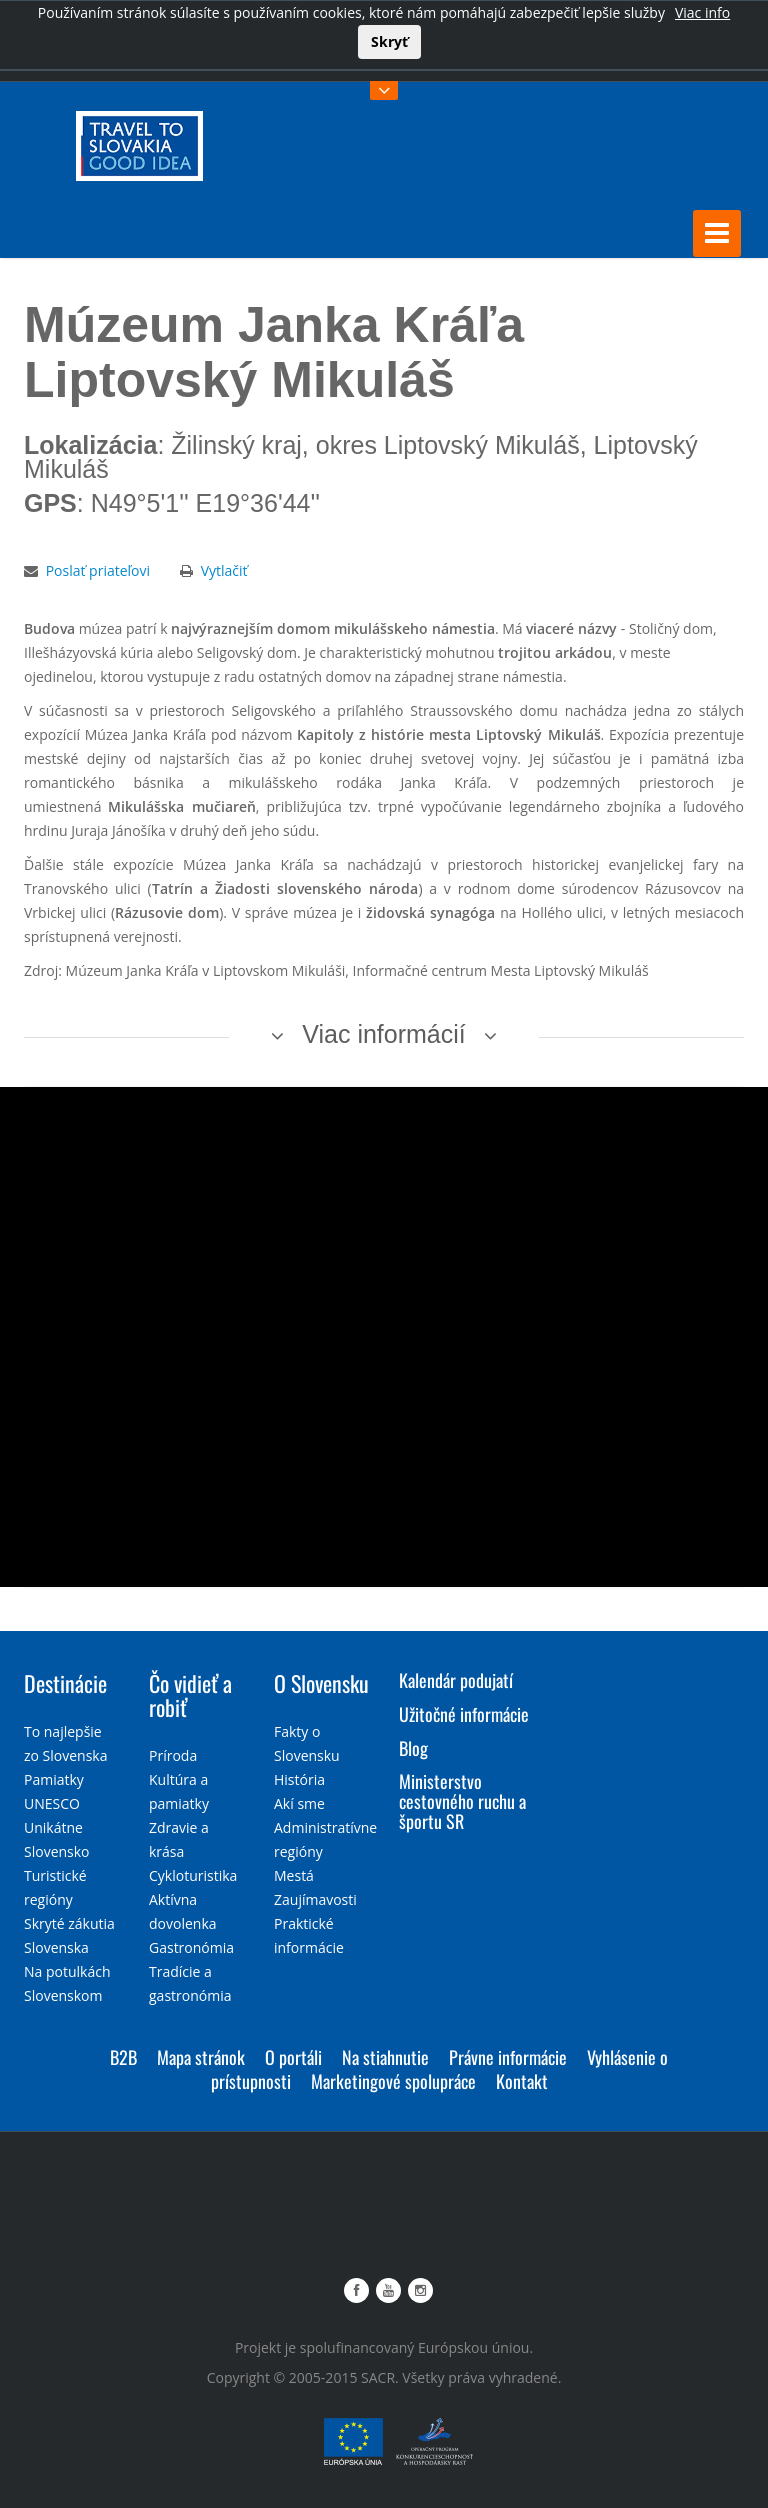  Describe the element at coordinates (193, 1875) in the screenshot. I see `Cykloturistika` at that location.